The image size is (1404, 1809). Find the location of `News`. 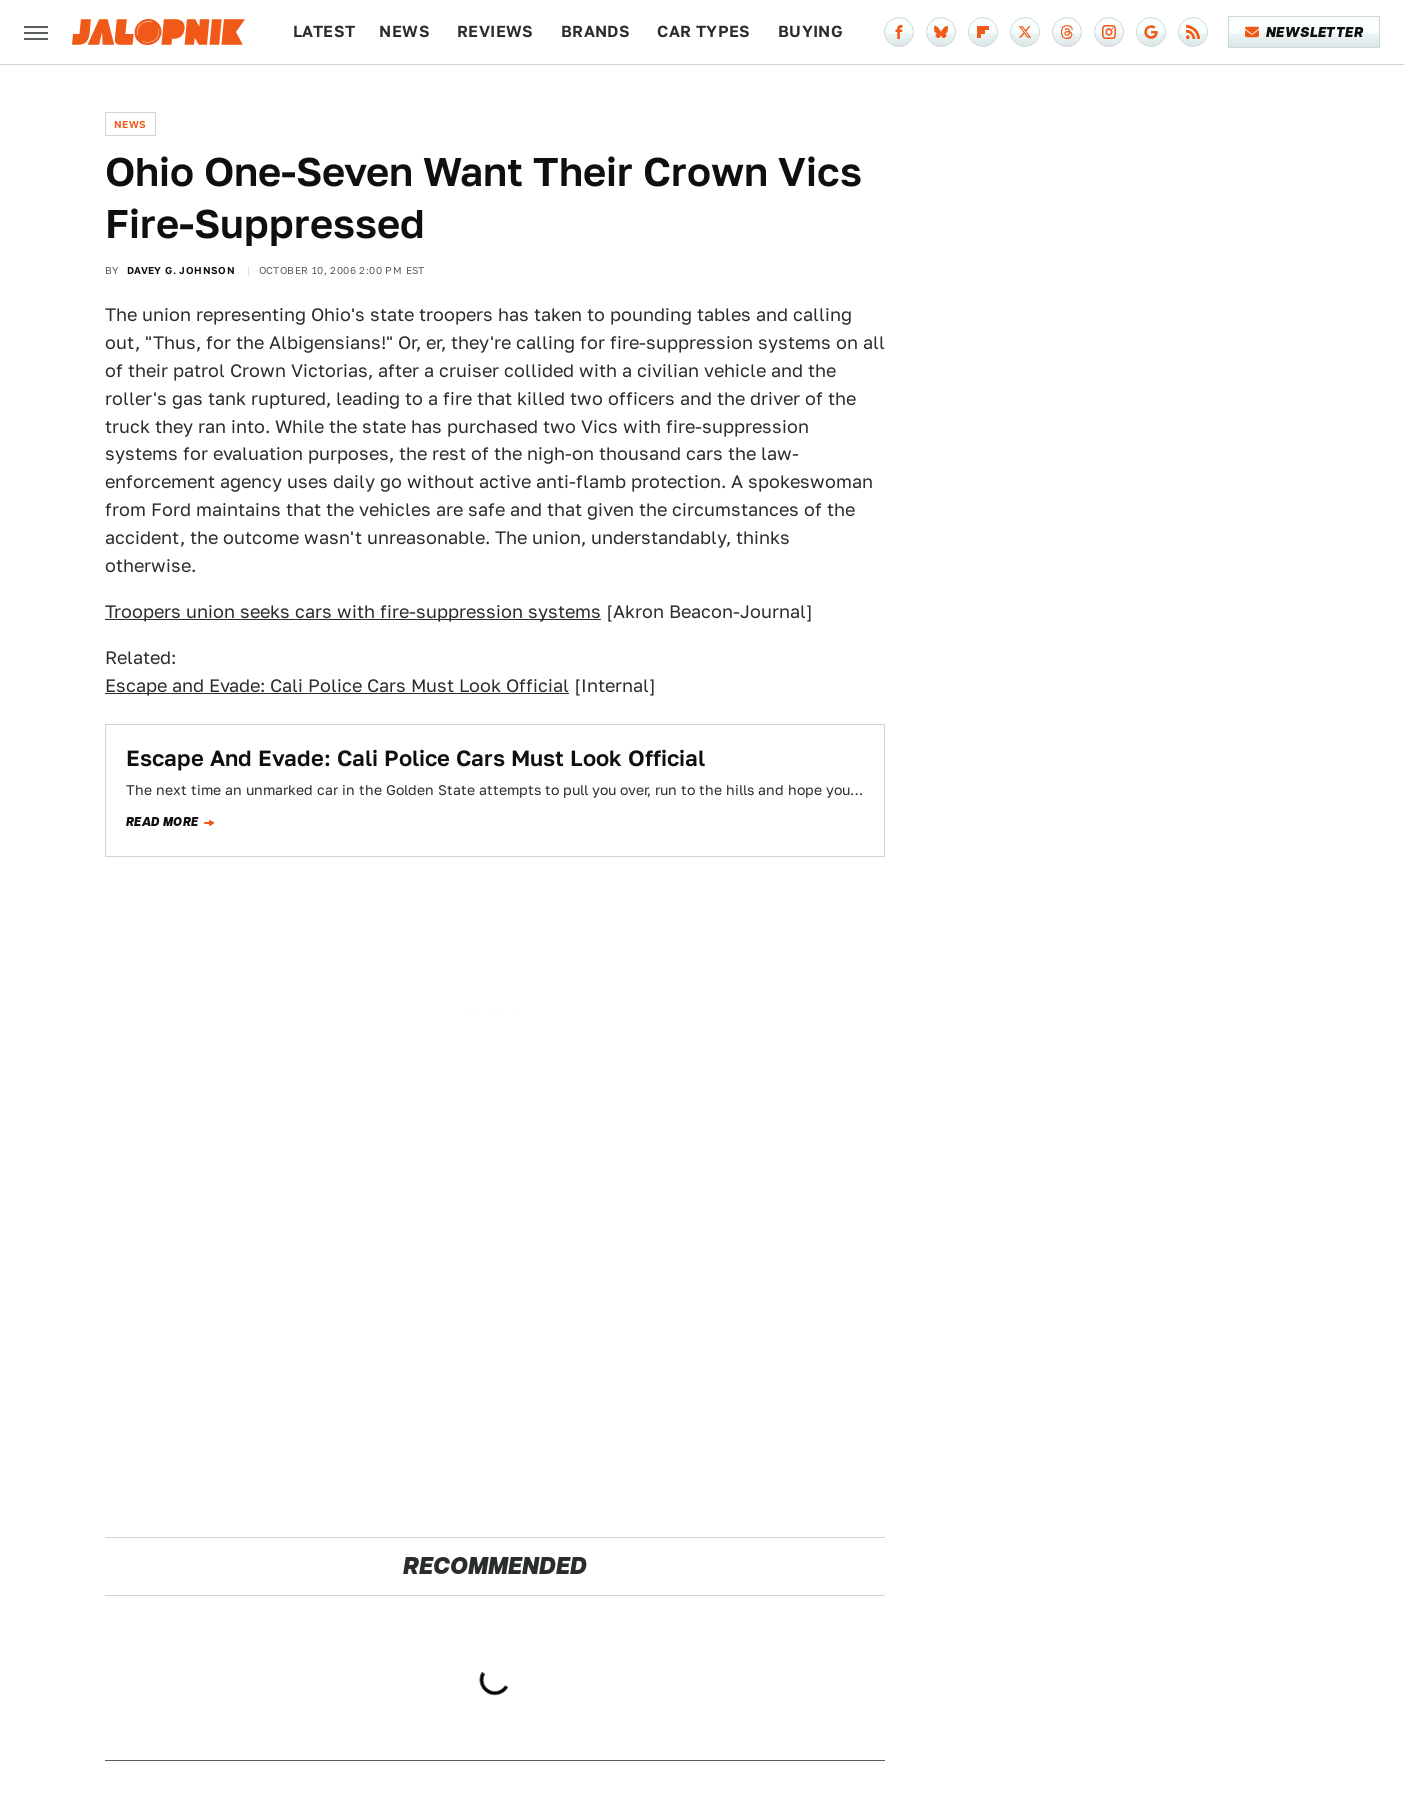

News is located at coordinates (404, 31).